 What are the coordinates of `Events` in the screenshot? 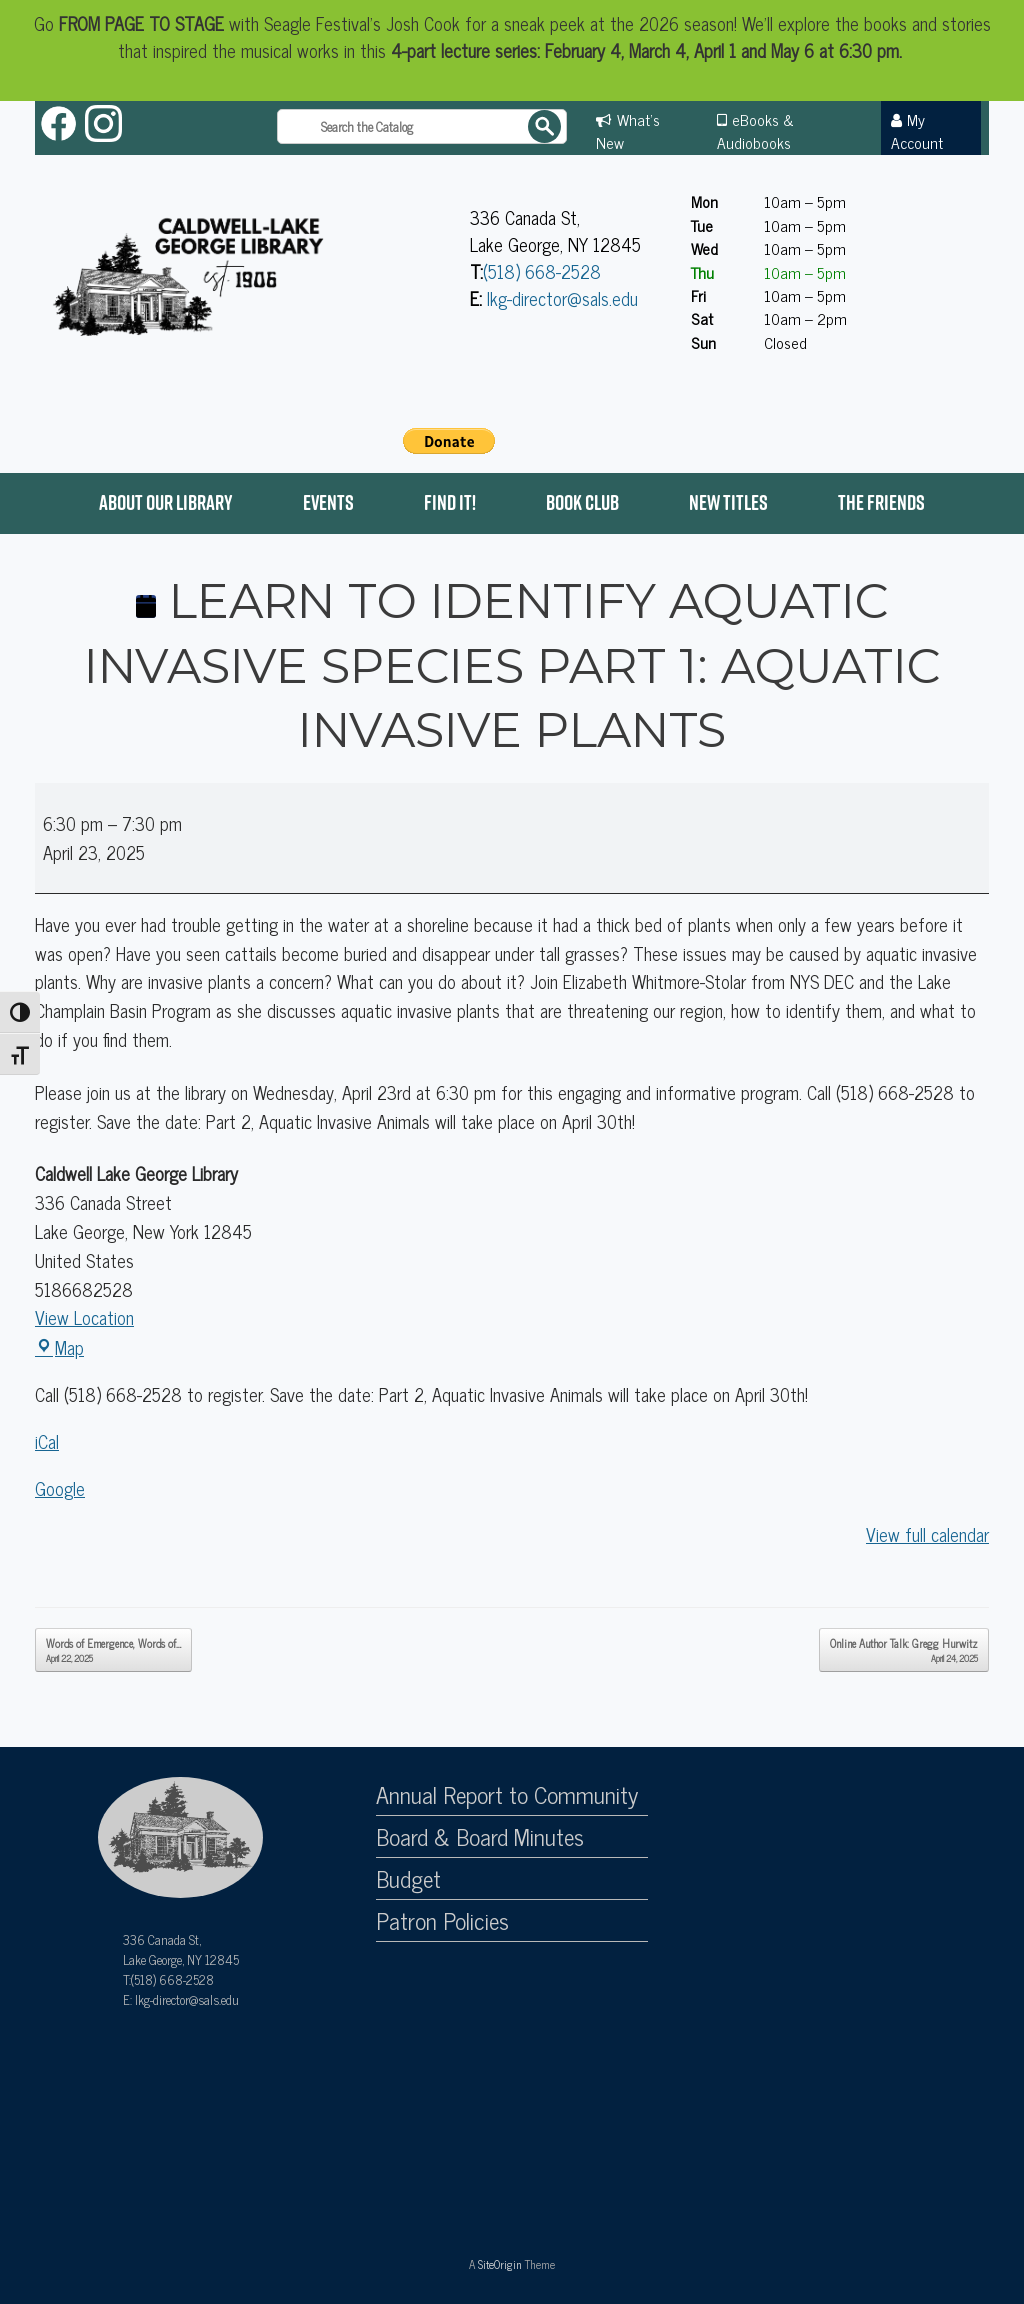 It's located at (328, 502).